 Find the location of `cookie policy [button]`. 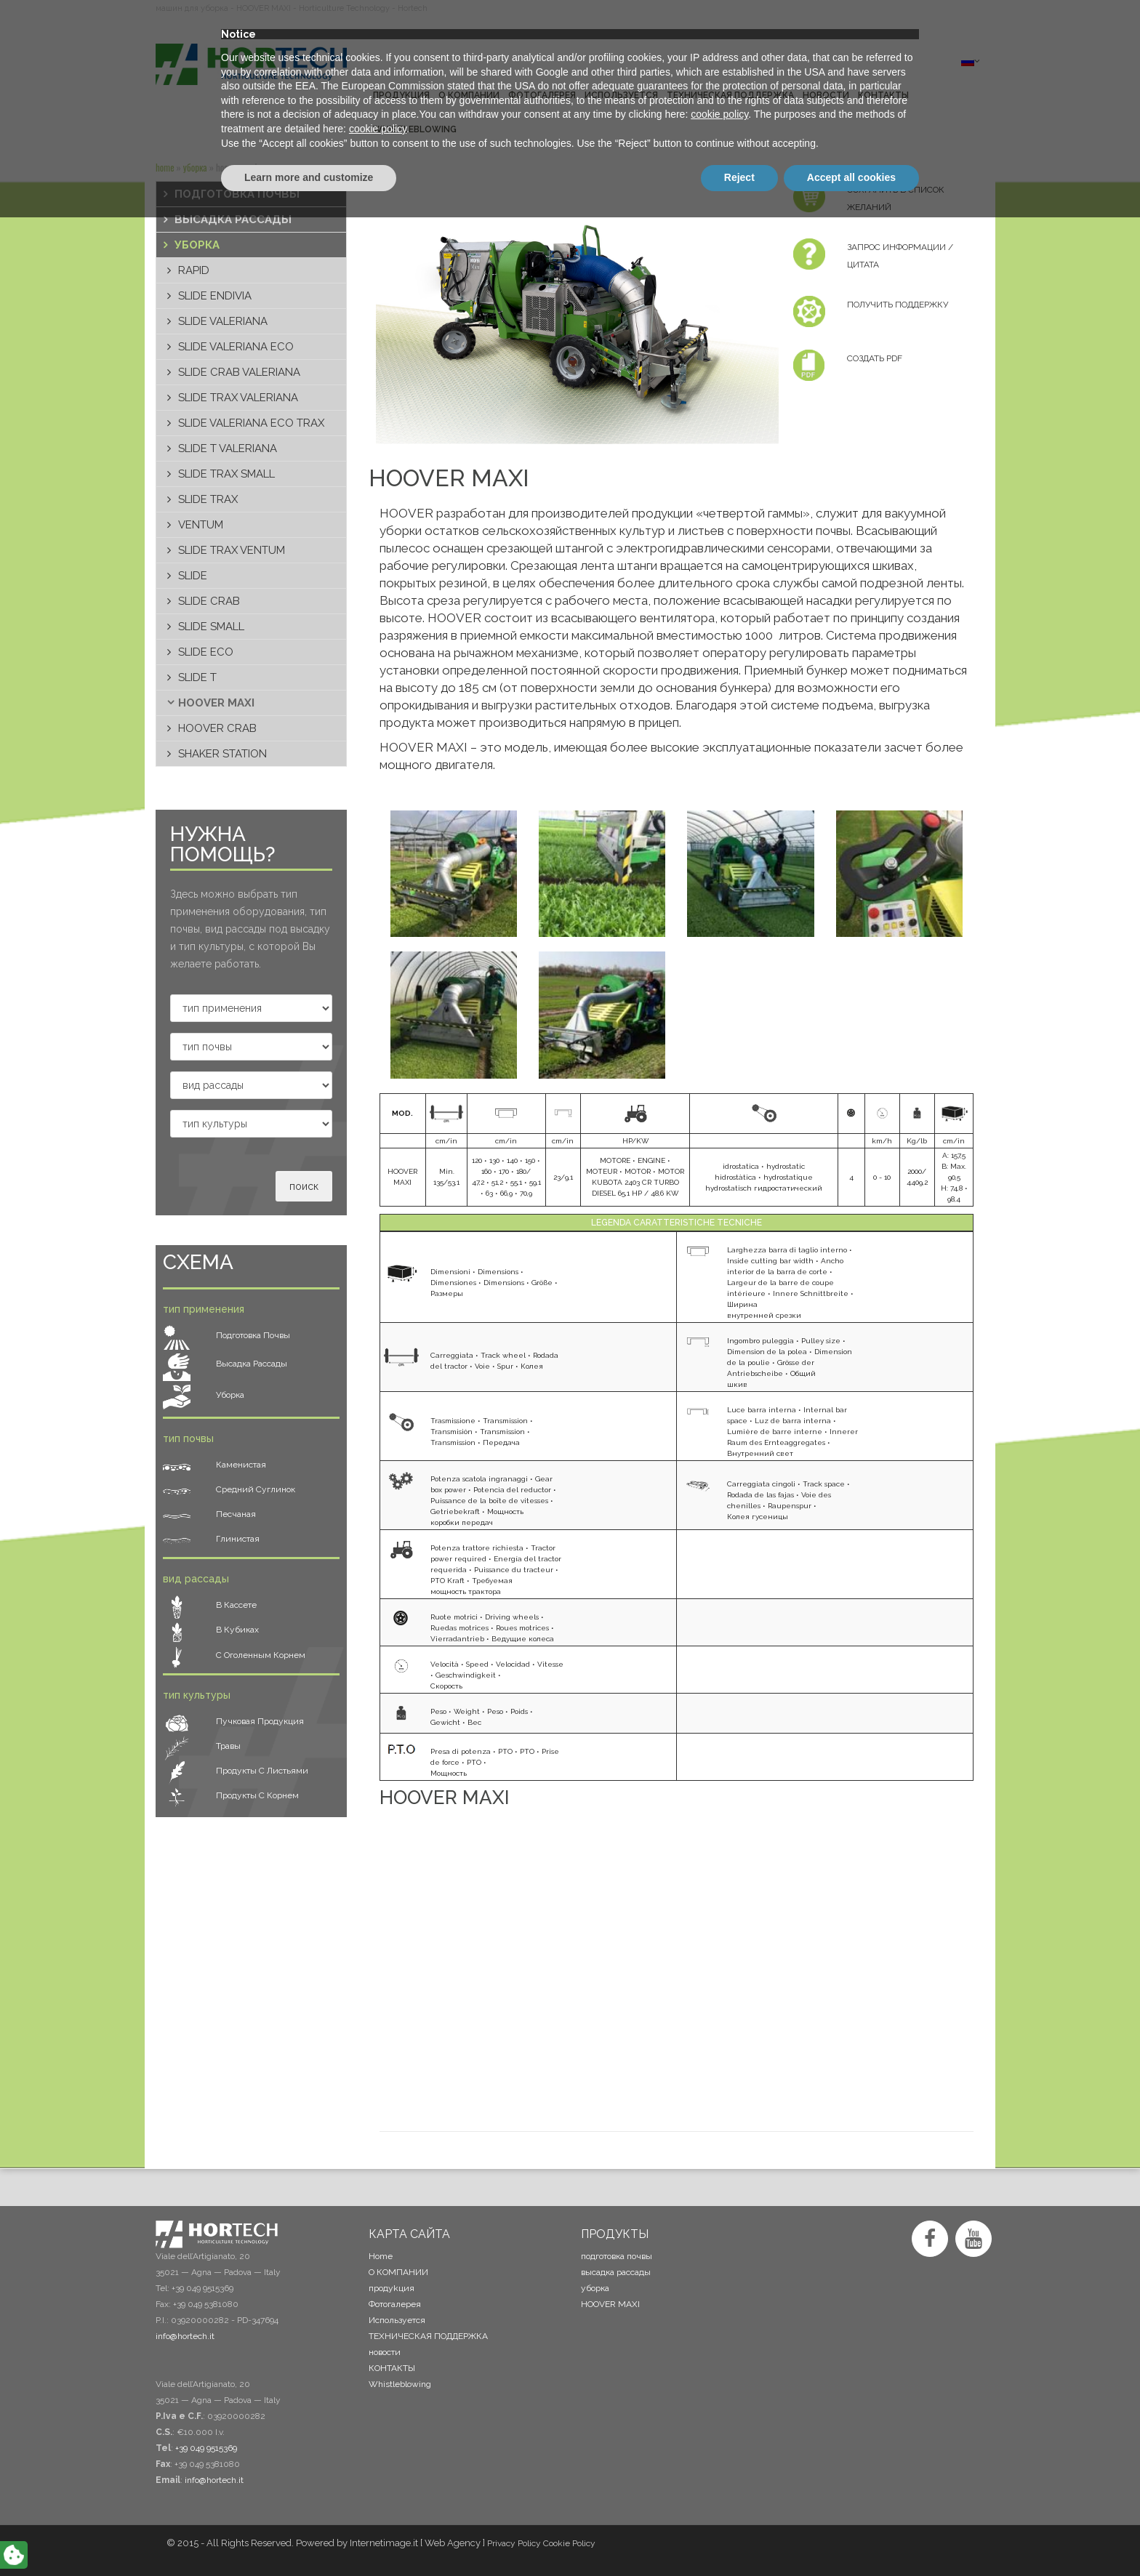

cookie policy [button] is located at coordinates (719, 2473).